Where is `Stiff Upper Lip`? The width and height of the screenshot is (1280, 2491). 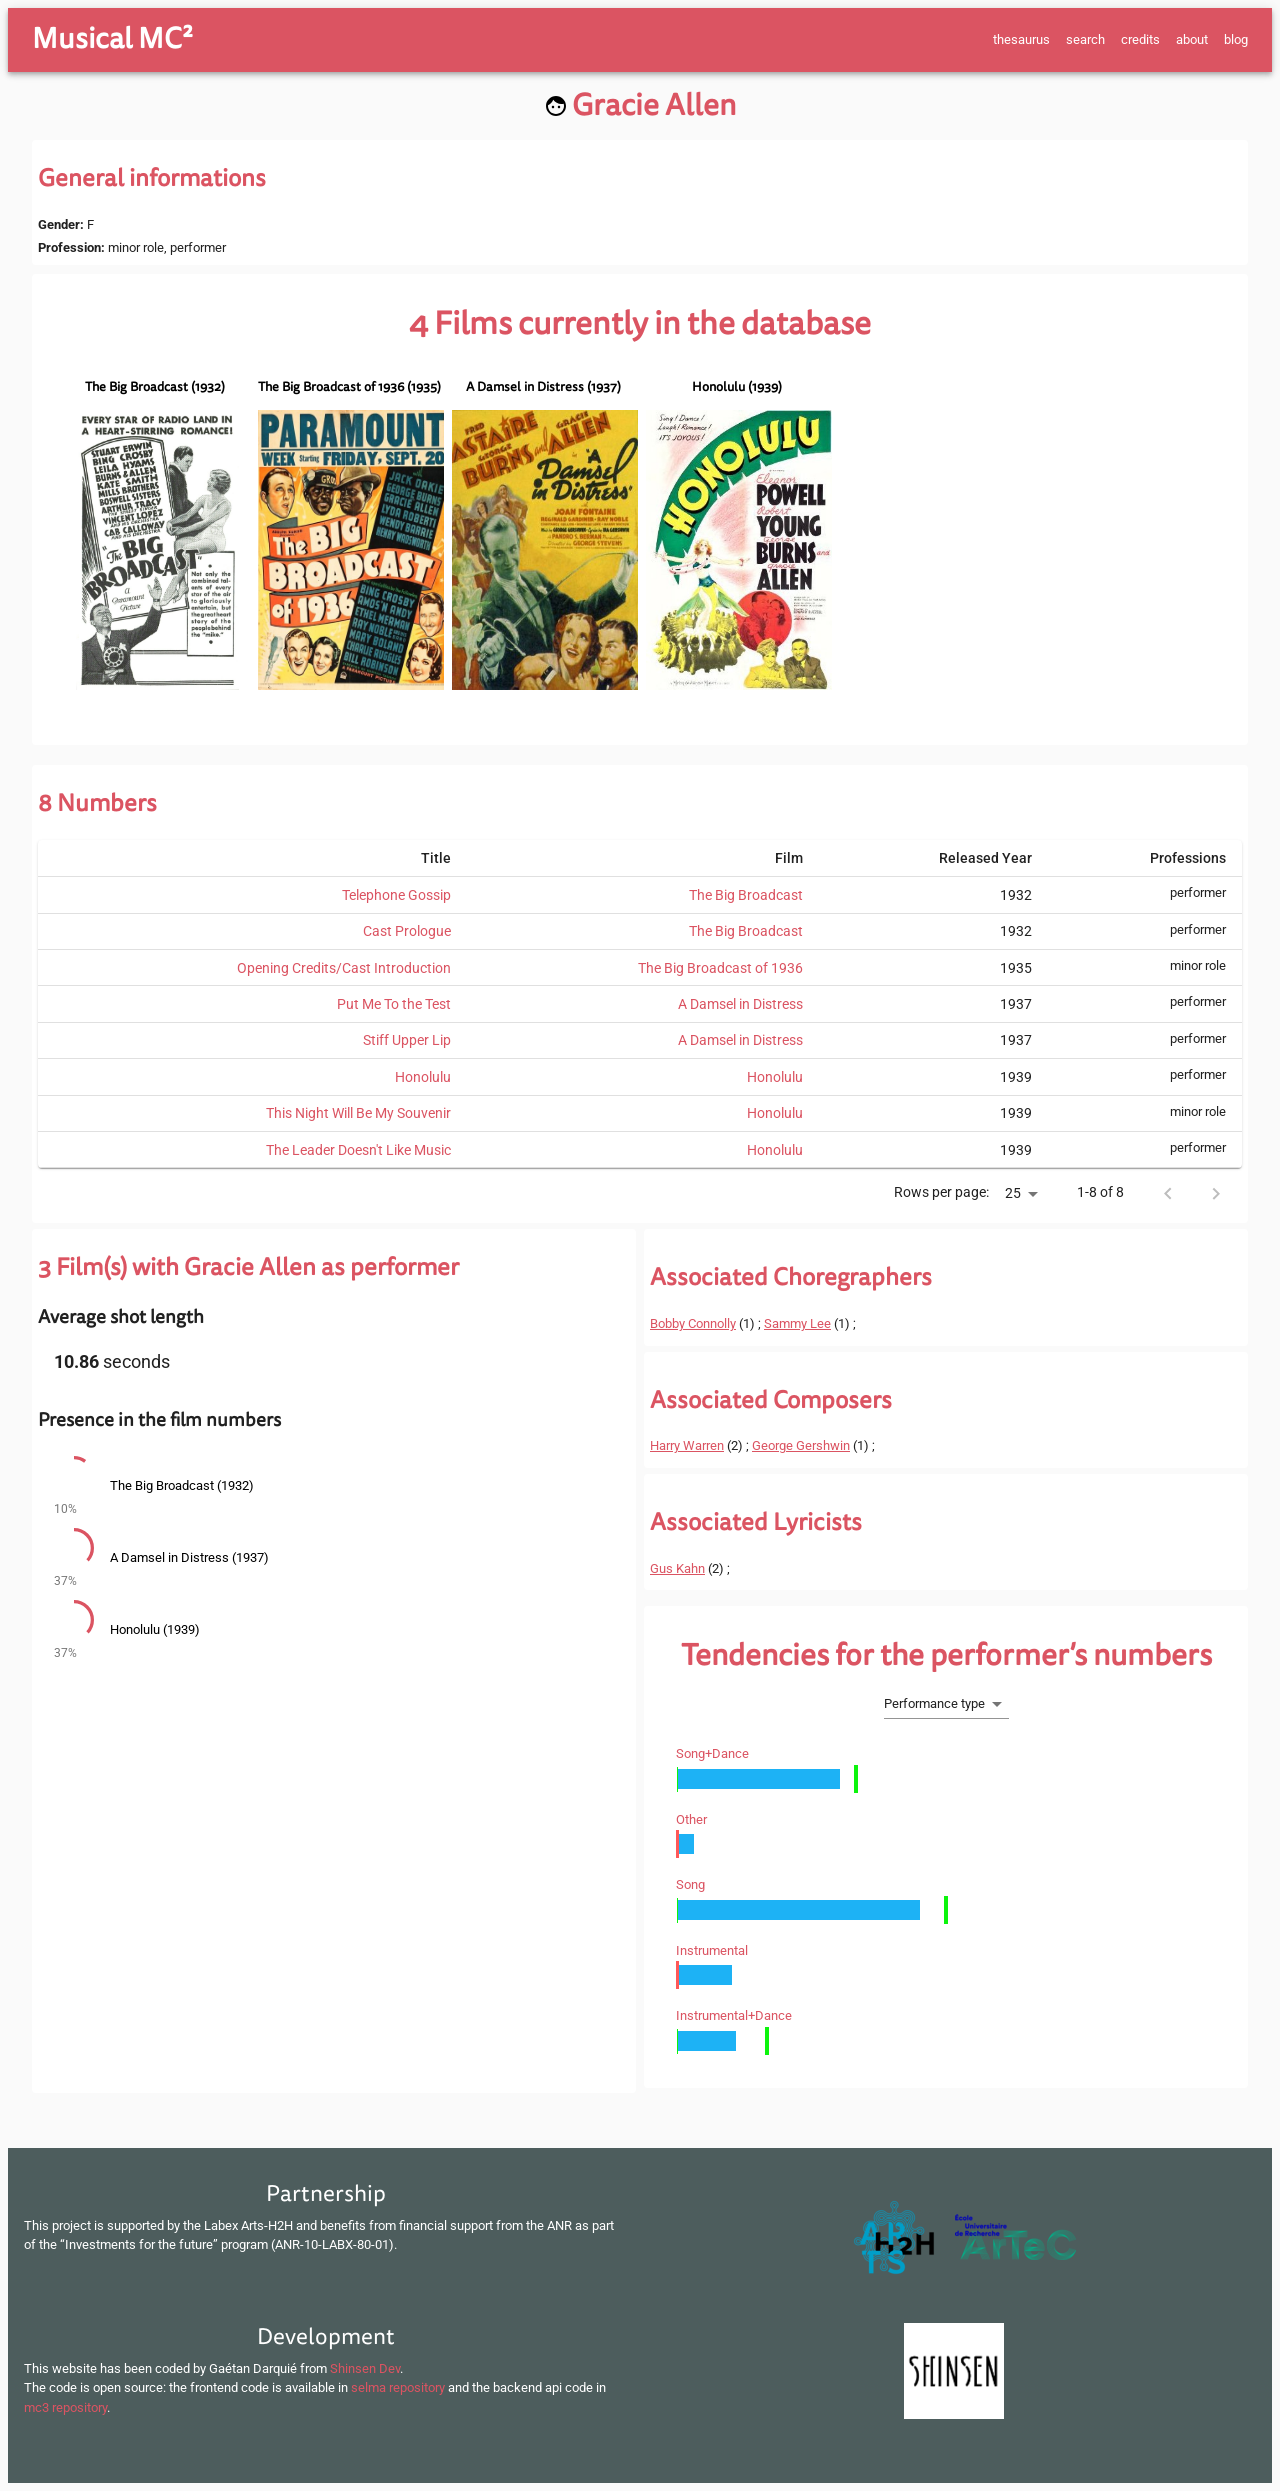 Stiff Upper Lip is located at coordinates (407, 1040).